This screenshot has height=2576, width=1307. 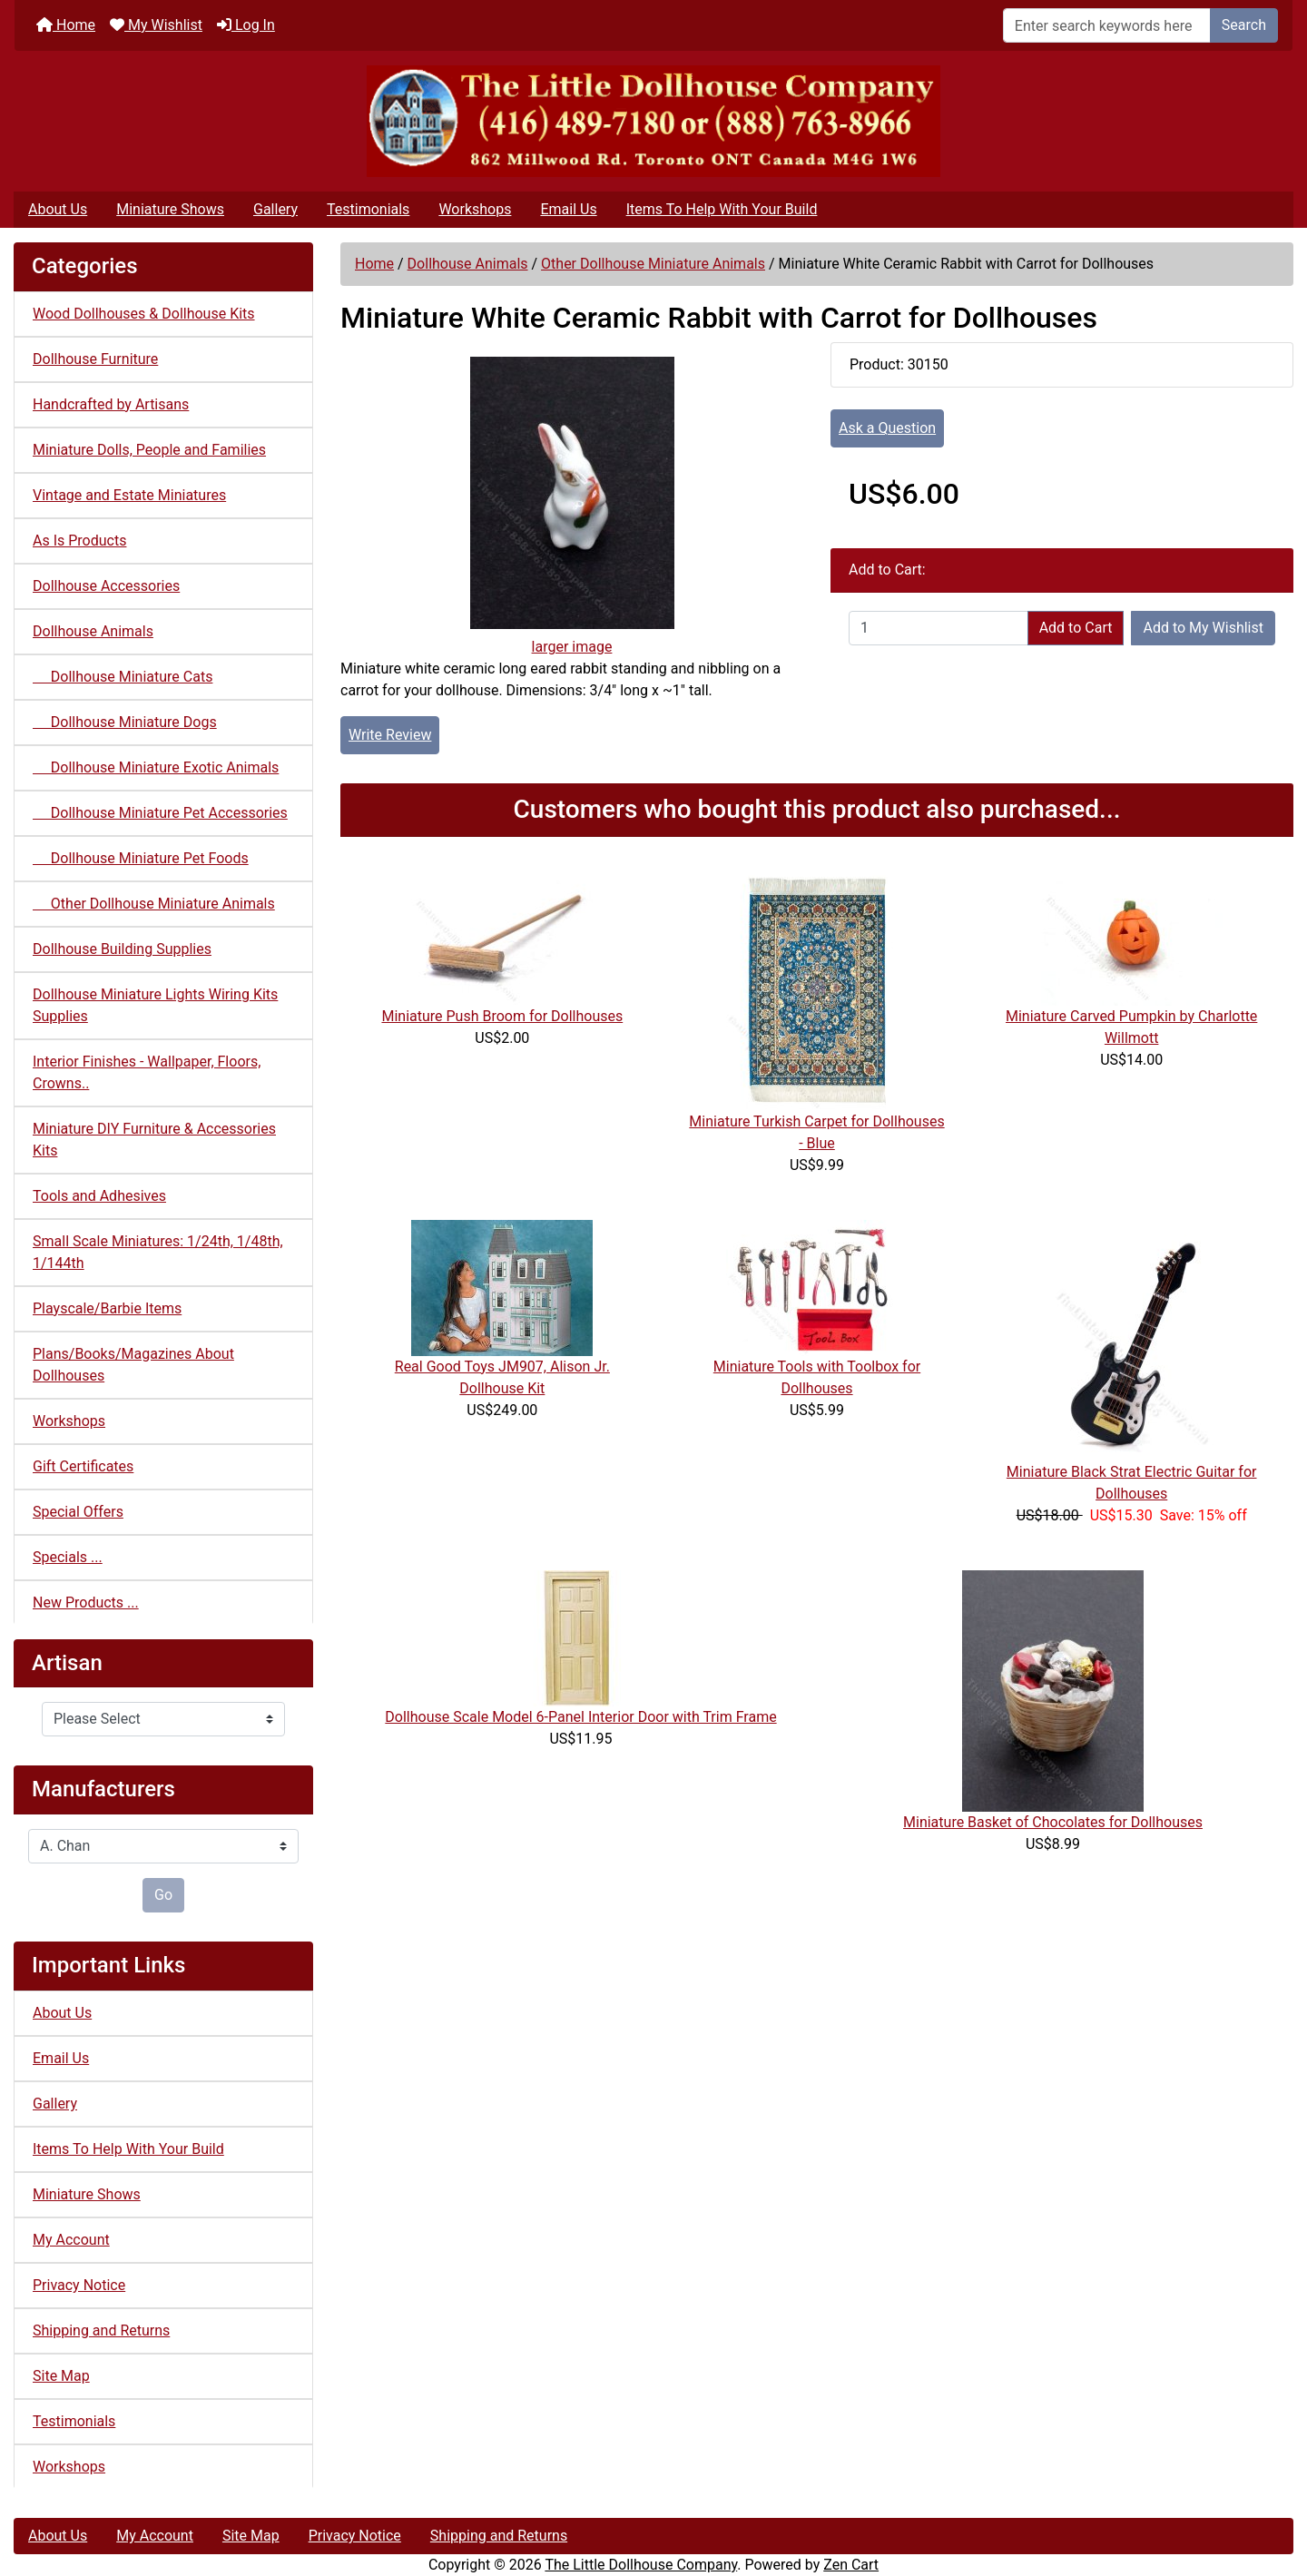 What do you see at coordinates (1244, 25) in the screenshot?
I see `Search` at bounding box center [1244, 25].